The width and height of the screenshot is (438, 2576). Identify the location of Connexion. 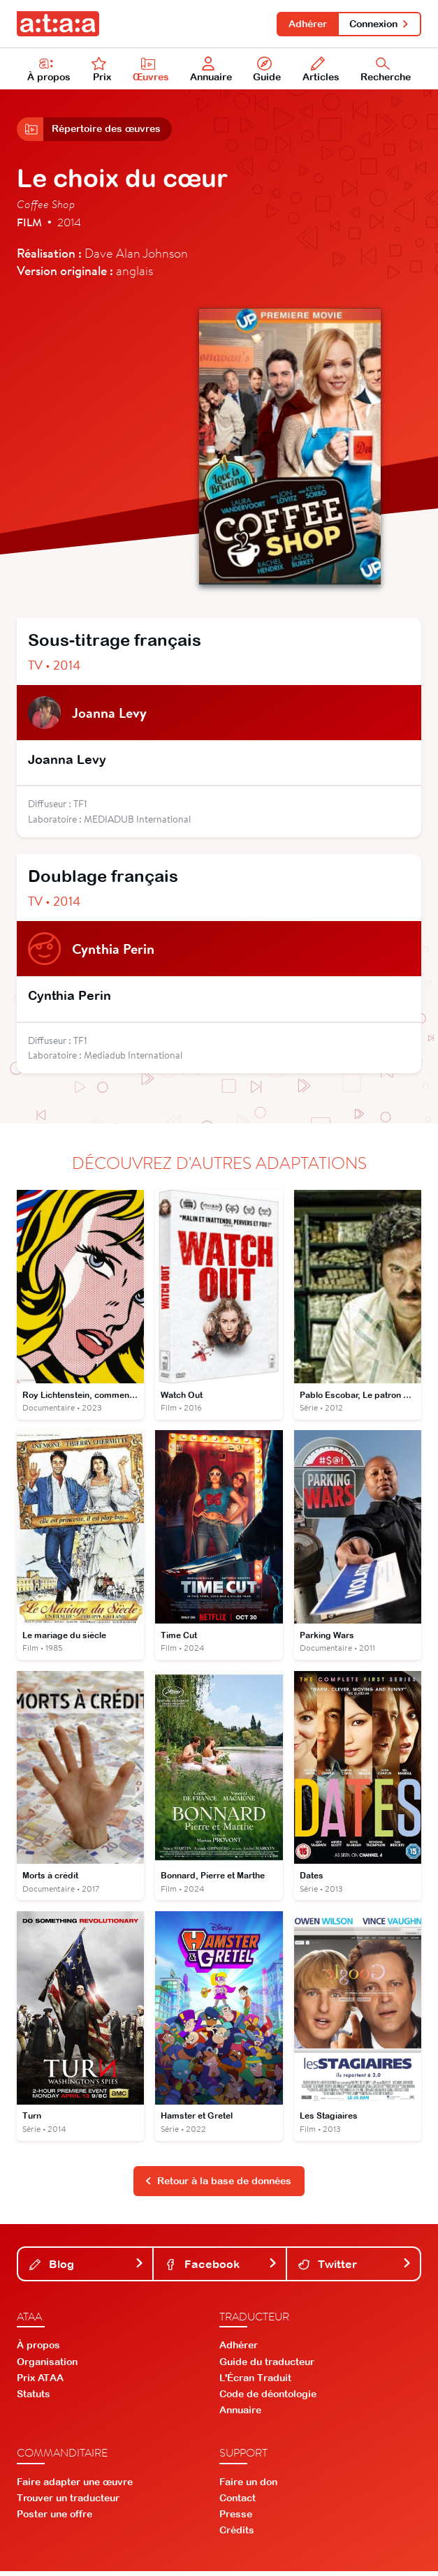
(379, 23).